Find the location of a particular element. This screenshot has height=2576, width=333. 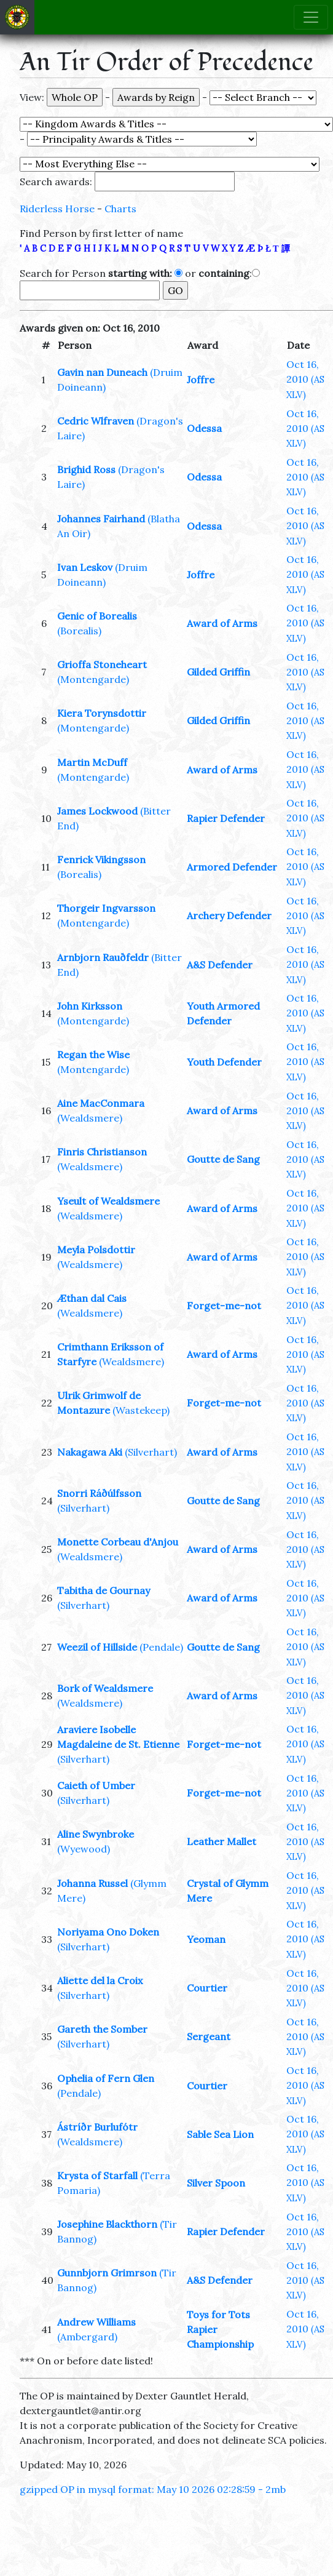

Genic of Borealis is located at coordinates (97, 616).